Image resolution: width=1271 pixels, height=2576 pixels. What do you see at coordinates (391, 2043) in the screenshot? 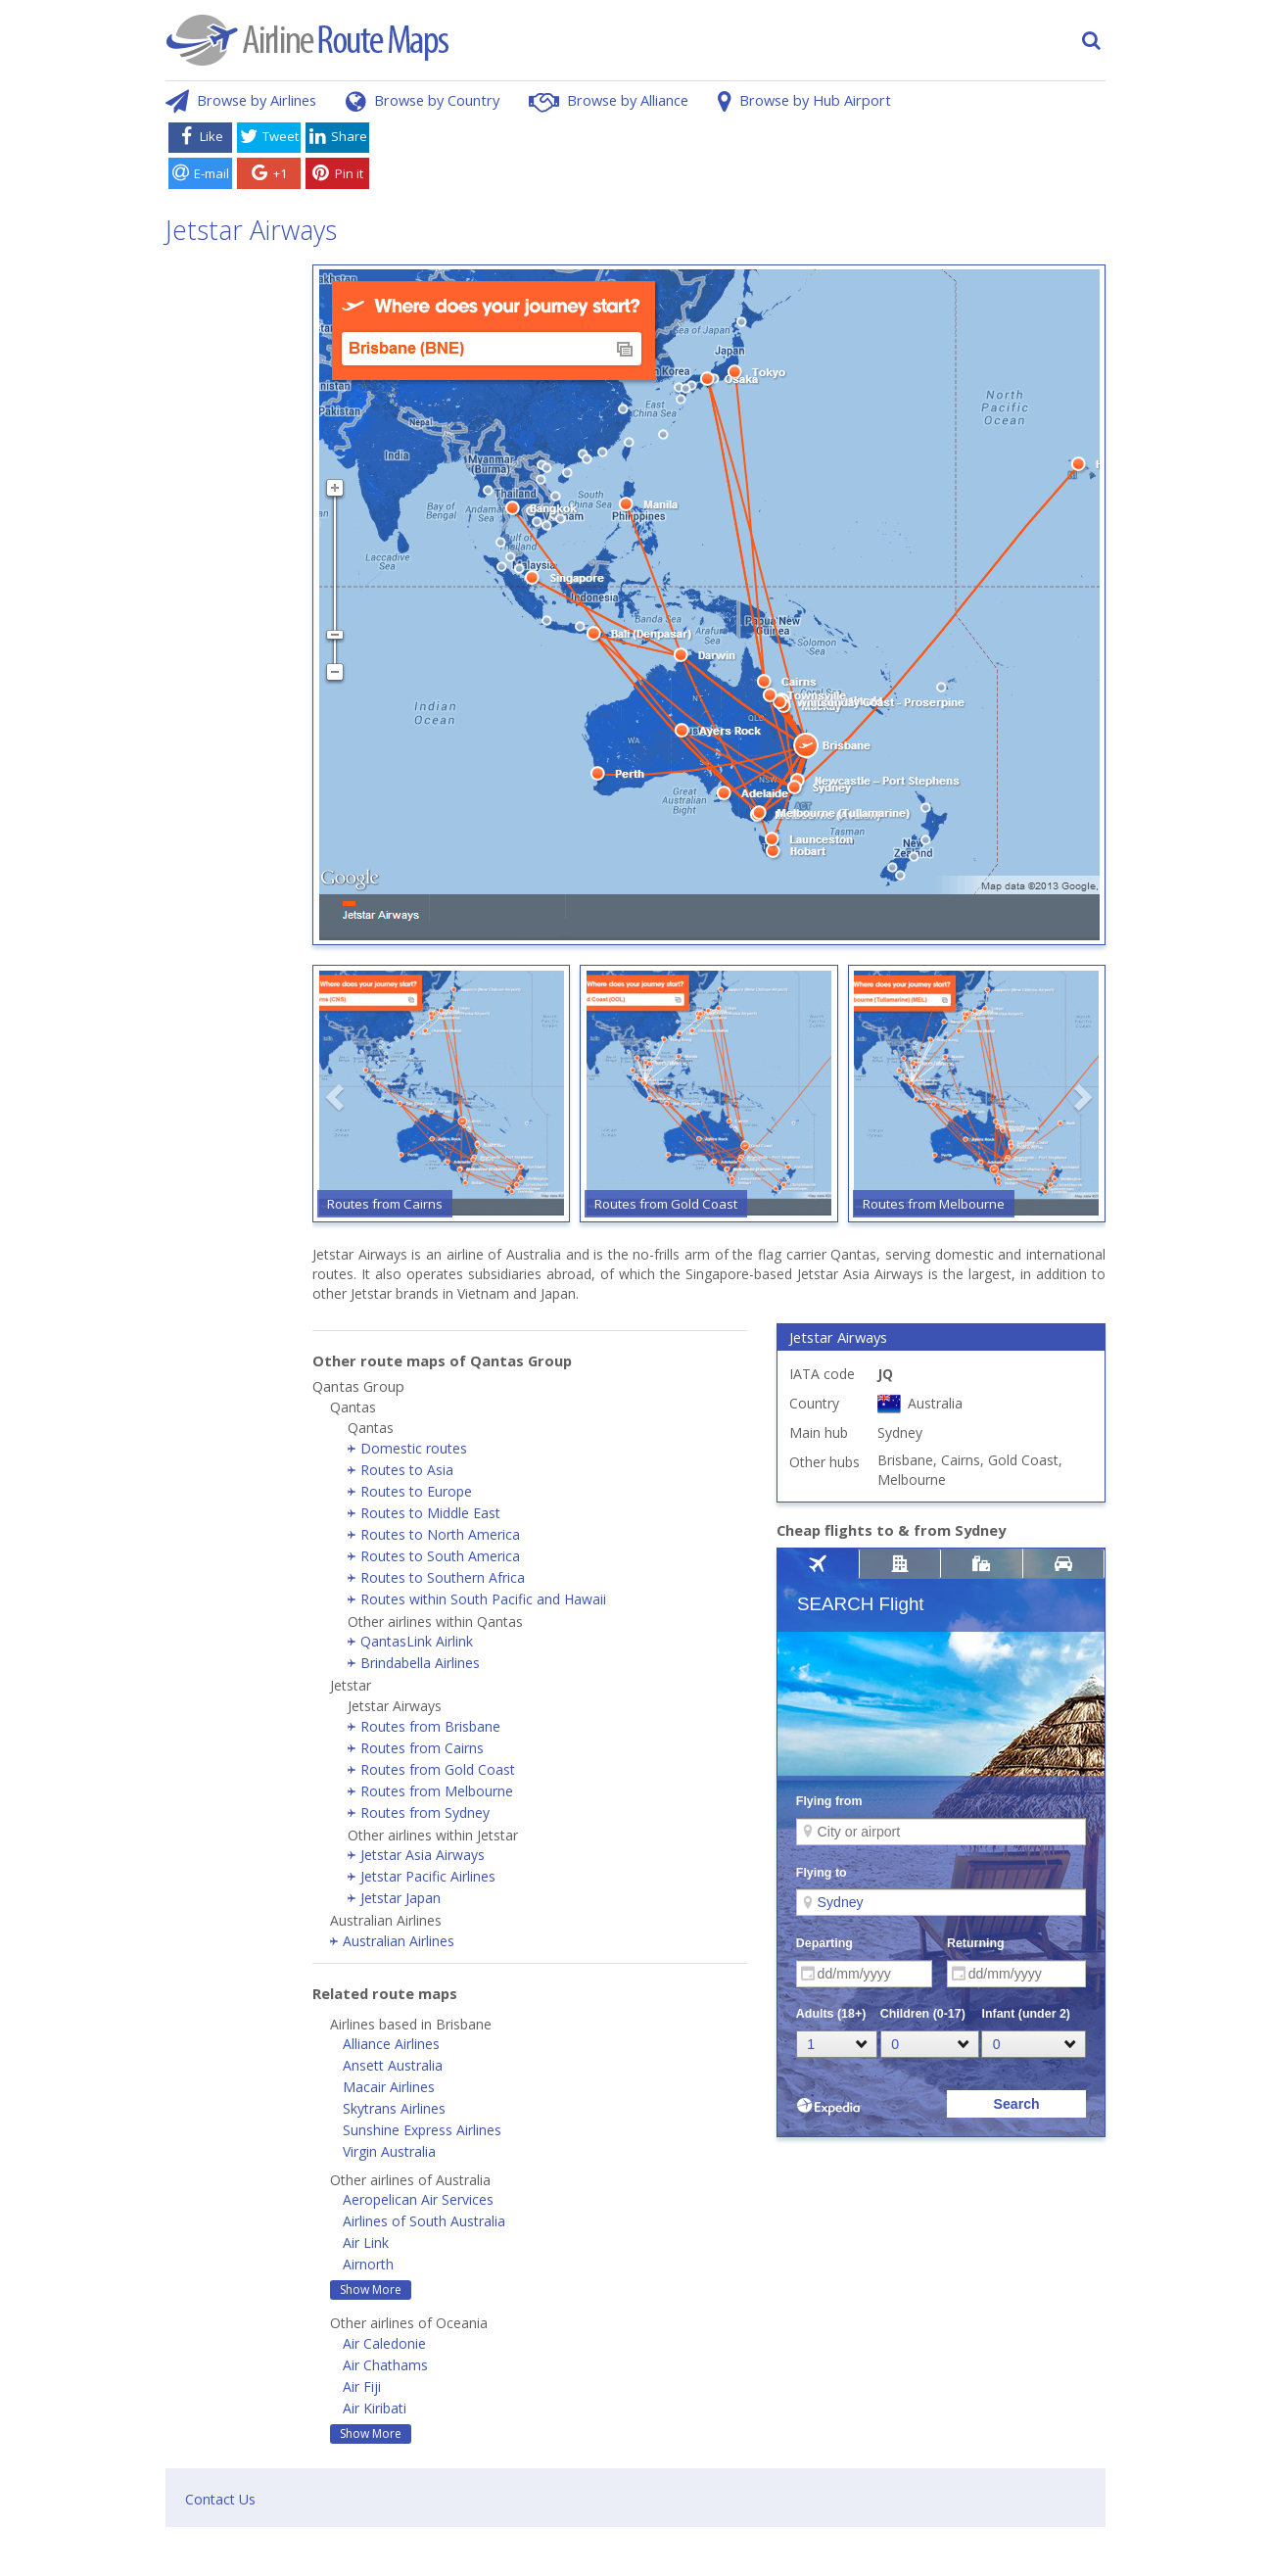
I see `Alliance Airlines` at bounding box center [391, 2043].